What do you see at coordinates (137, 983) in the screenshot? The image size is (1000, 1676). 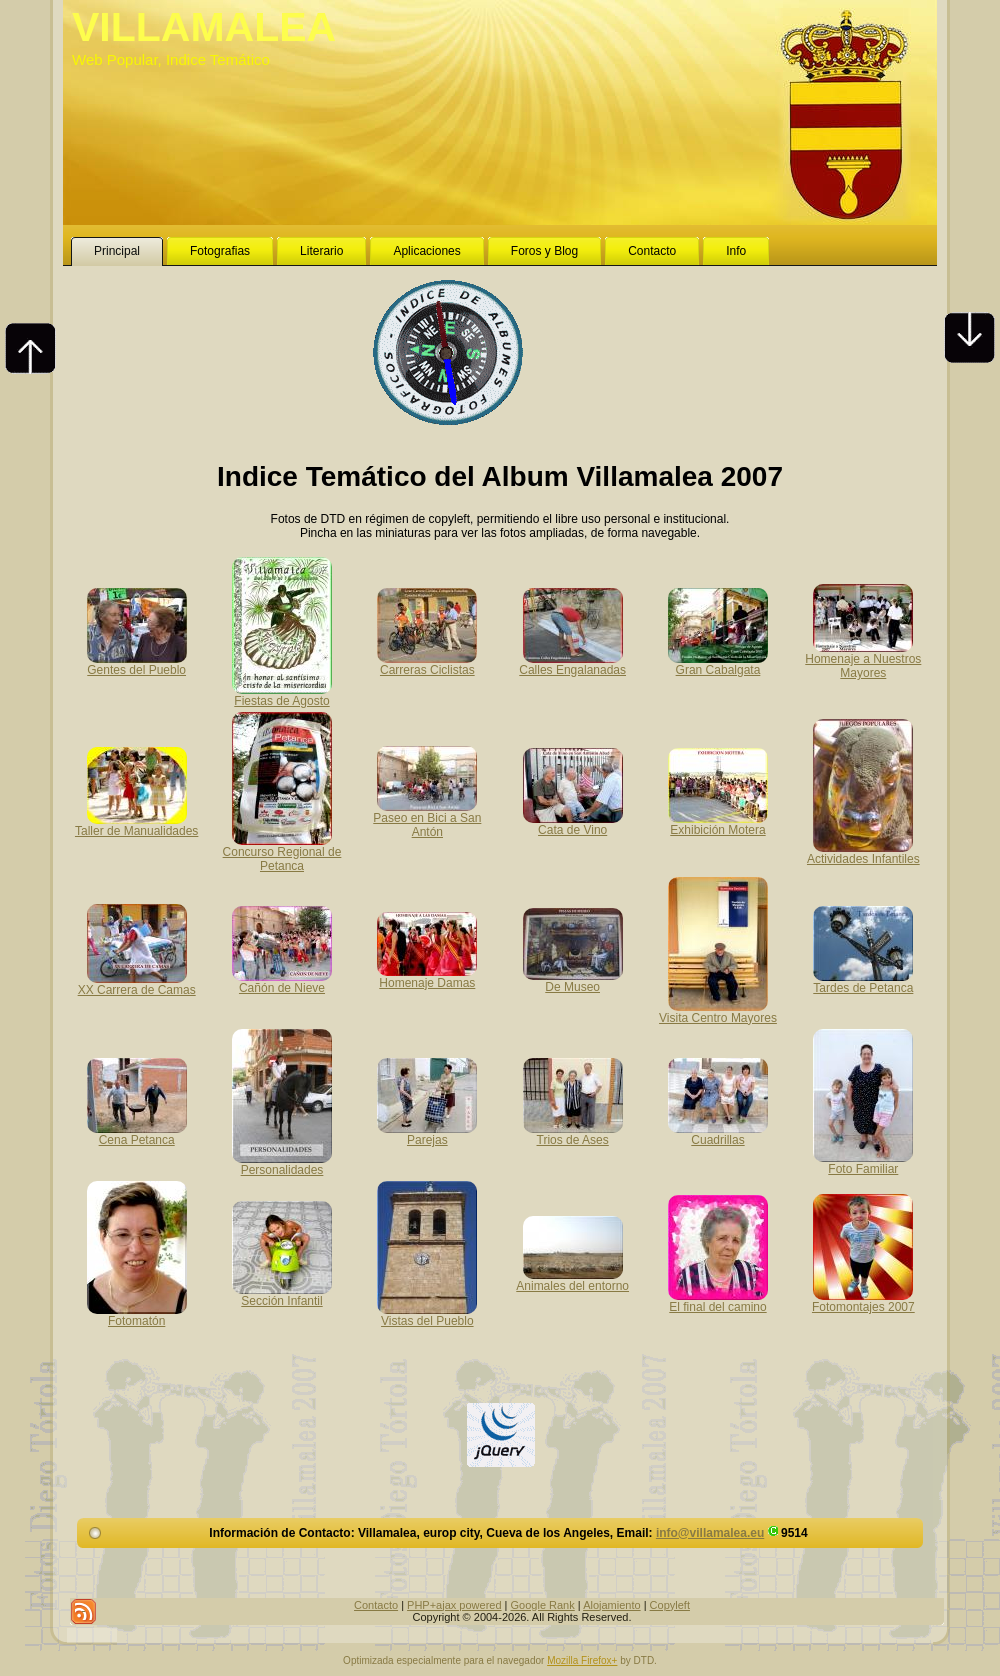 I see `XX Carrera de Camas` at bounding box center [137, 983].